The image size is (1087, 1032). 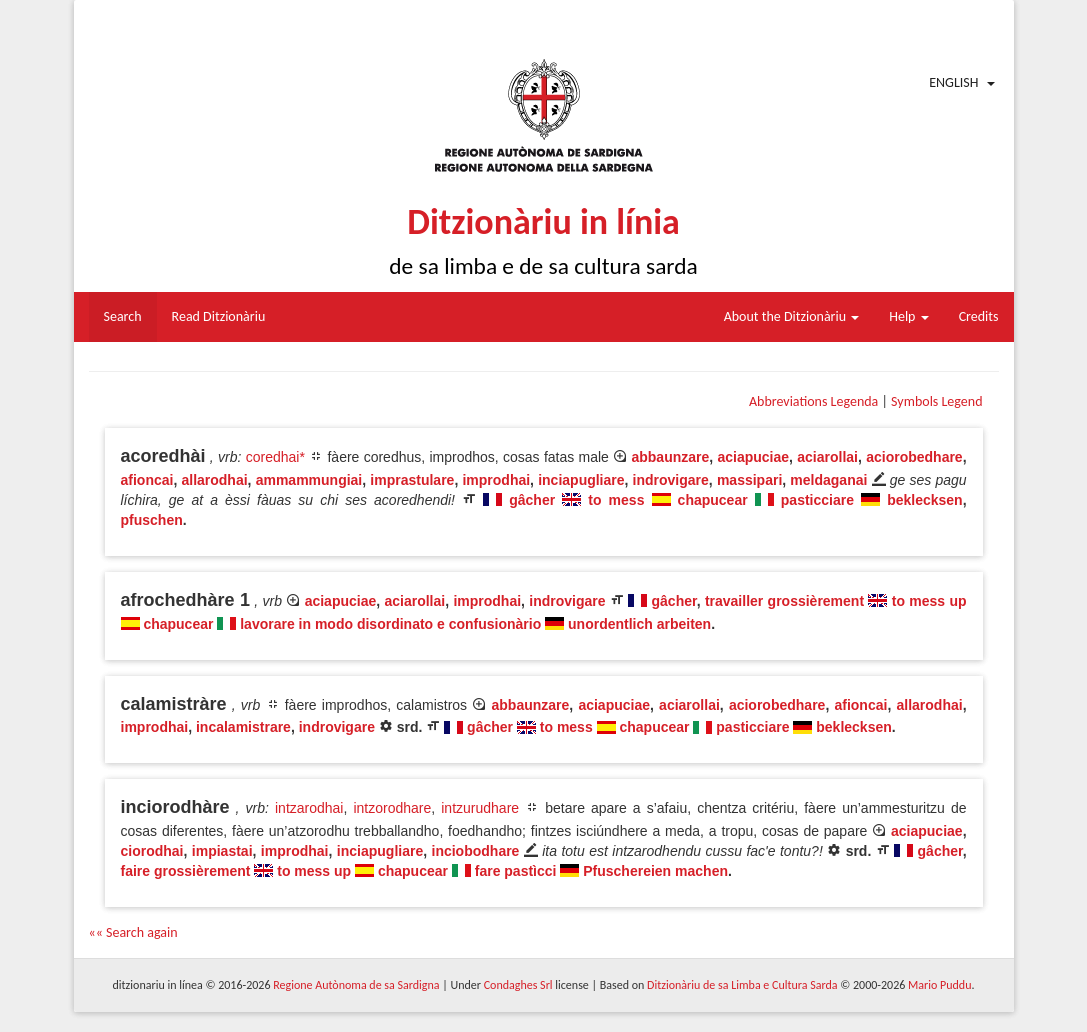 What do you see at coordinates (496, 480) in the screenshot?
I see `improdhai` at bounding box center [496, 480].